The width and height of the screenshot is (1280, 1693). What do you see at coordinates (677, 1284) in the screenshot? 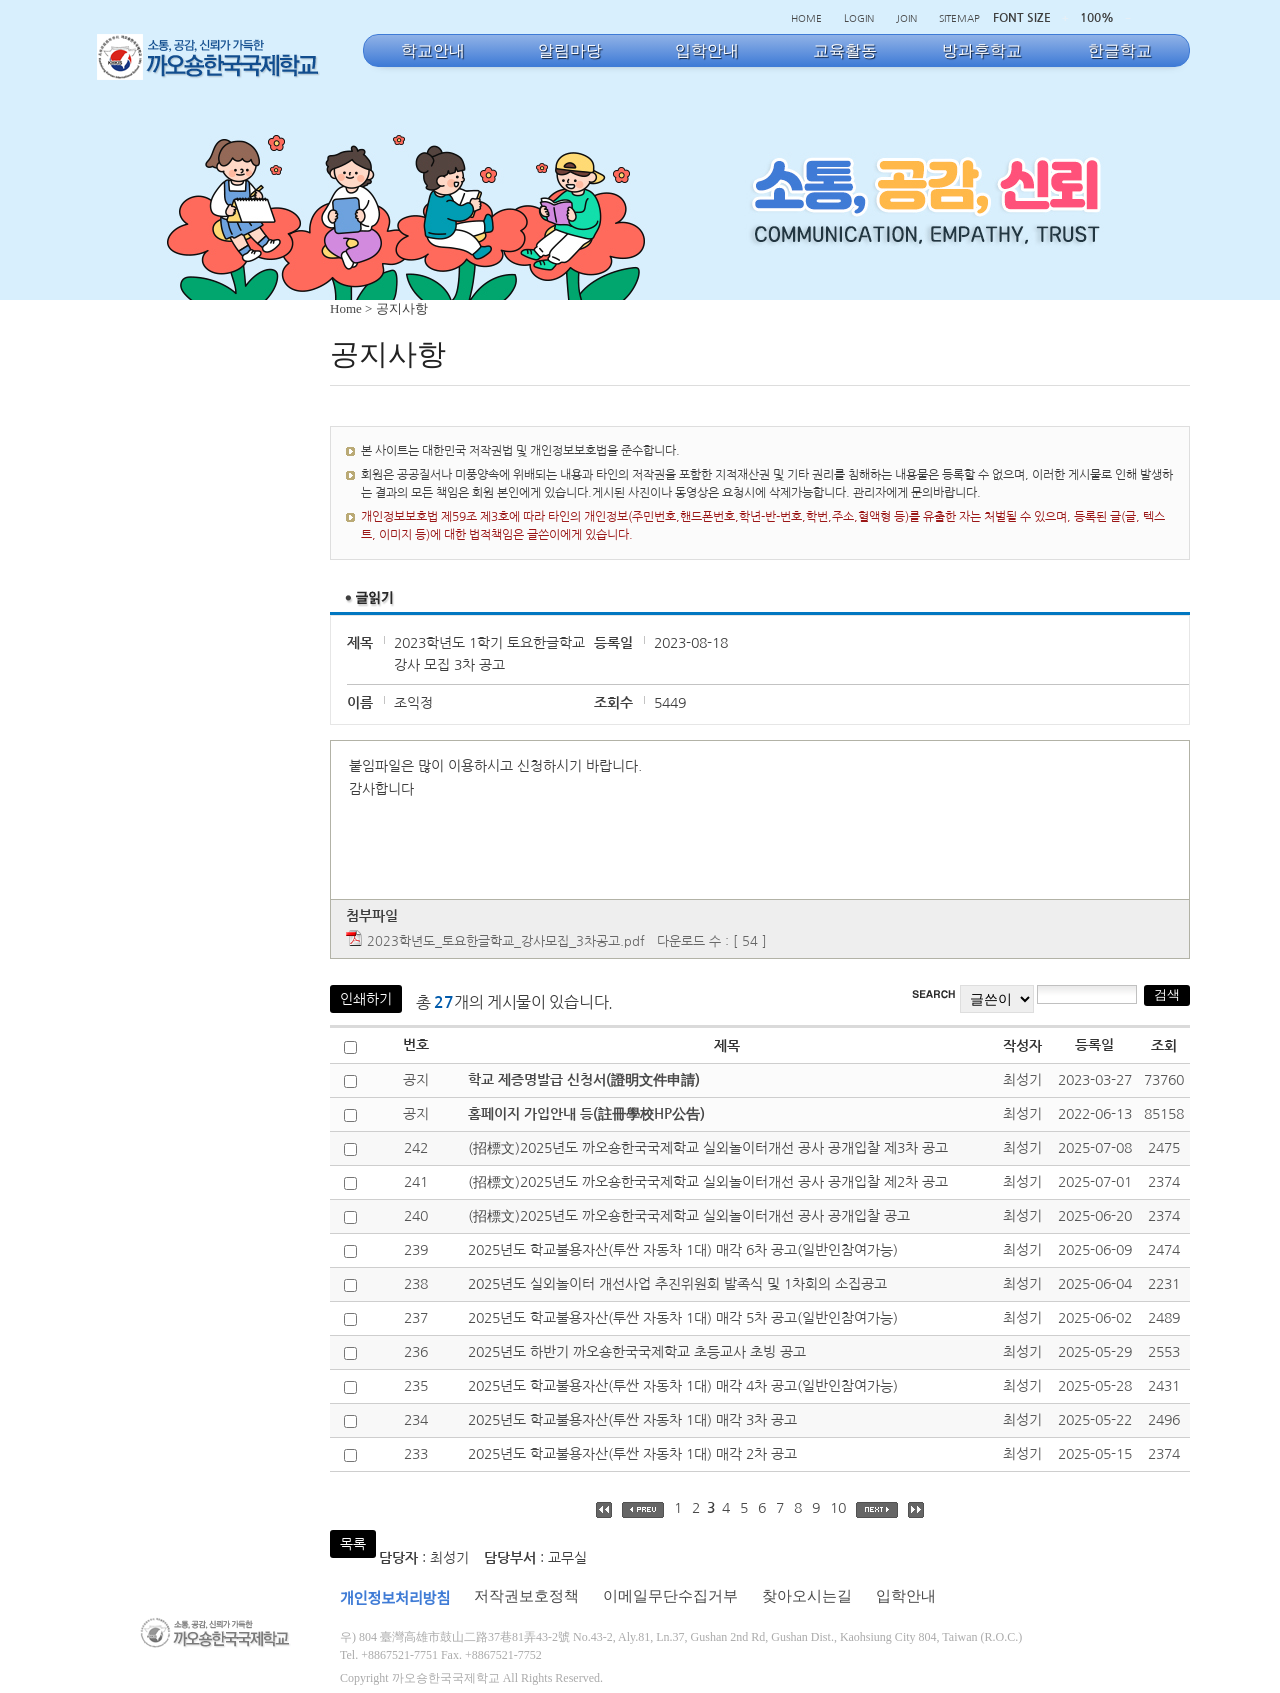
I see `2025년도 실외놀이터 개선사업 추진위원회 발족식 및 1차회의 소집공고` at bounding box center [677, 1284].